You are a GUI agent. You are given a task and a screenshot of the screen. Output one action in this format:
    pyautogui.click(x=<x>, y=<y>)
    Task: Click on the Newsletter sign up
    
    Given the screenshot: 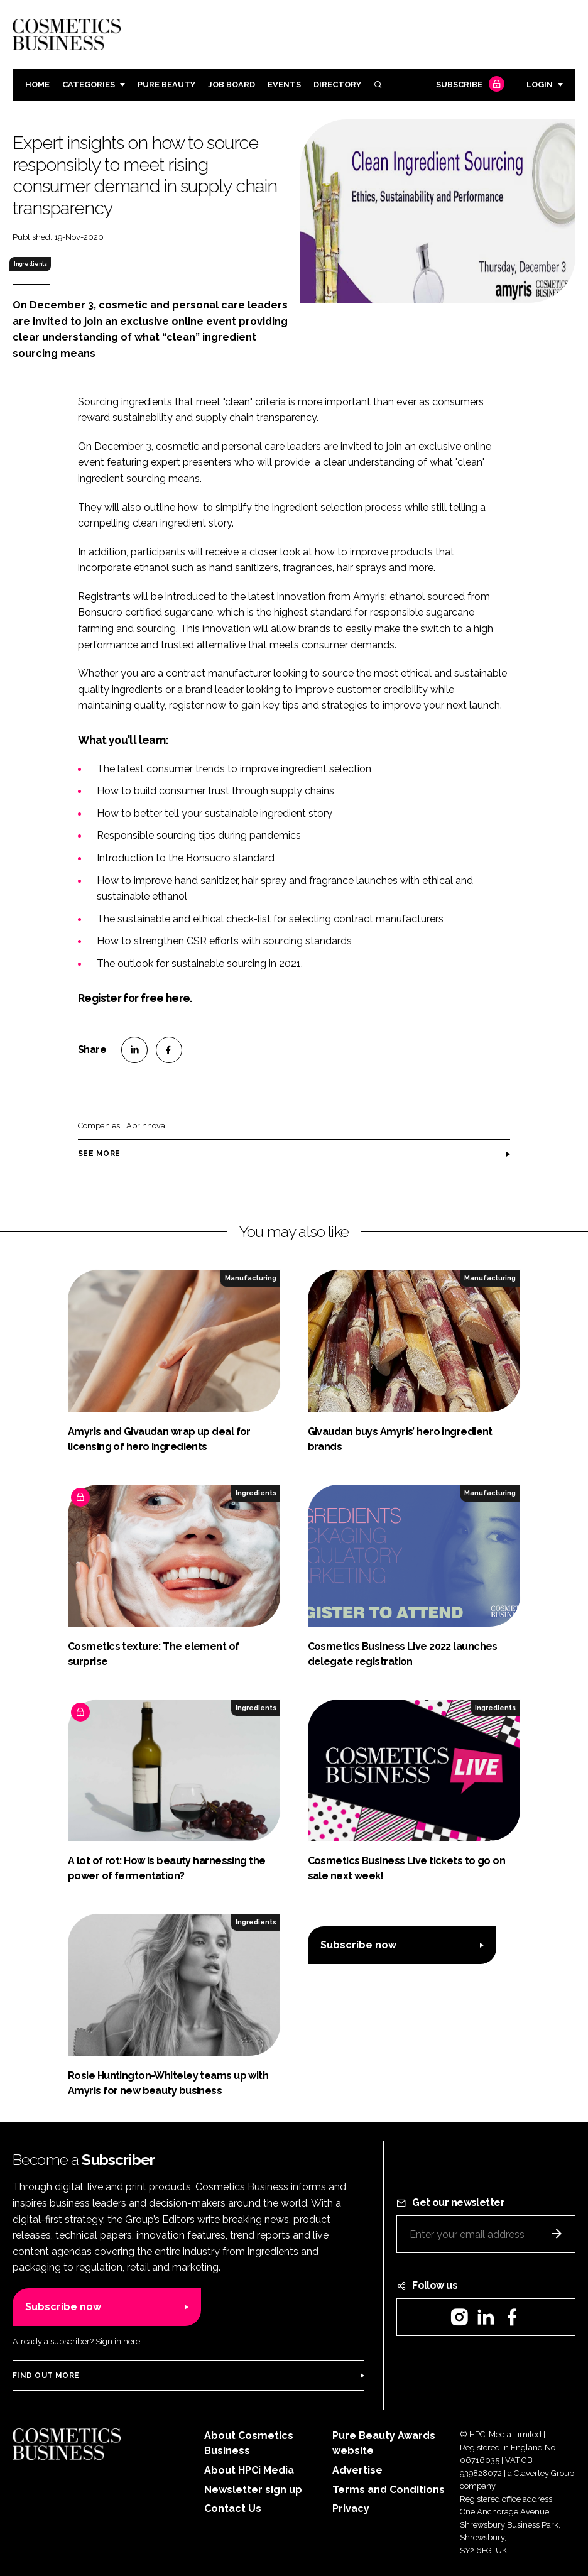 What is the action you would take?
    pyautogui.click(x=253, y=2490)
    